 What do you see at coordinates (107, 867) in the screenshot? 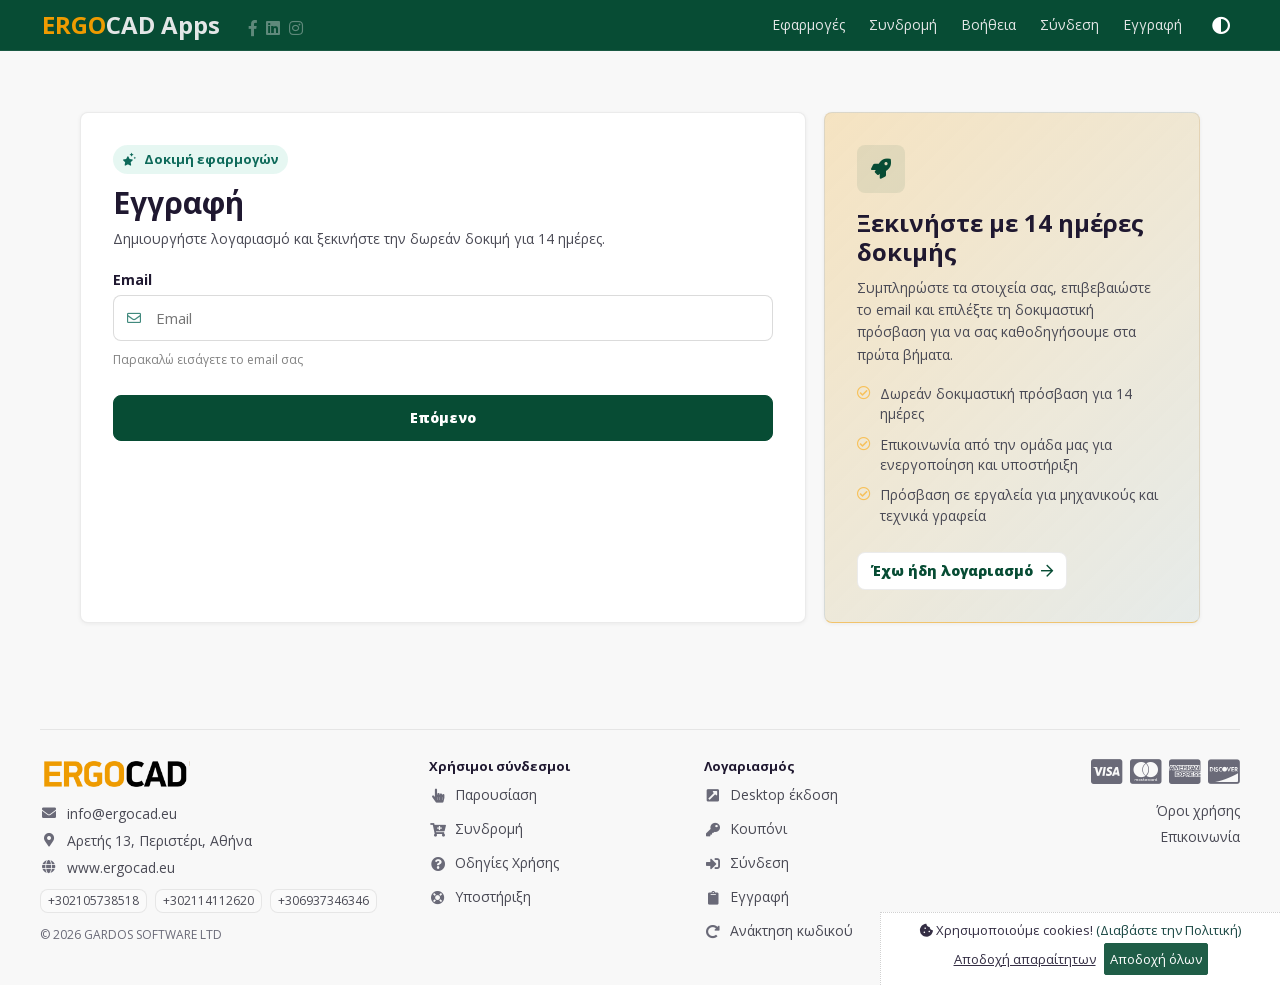
I see `www.ergocad.eu` at bounding box center [107, 867].